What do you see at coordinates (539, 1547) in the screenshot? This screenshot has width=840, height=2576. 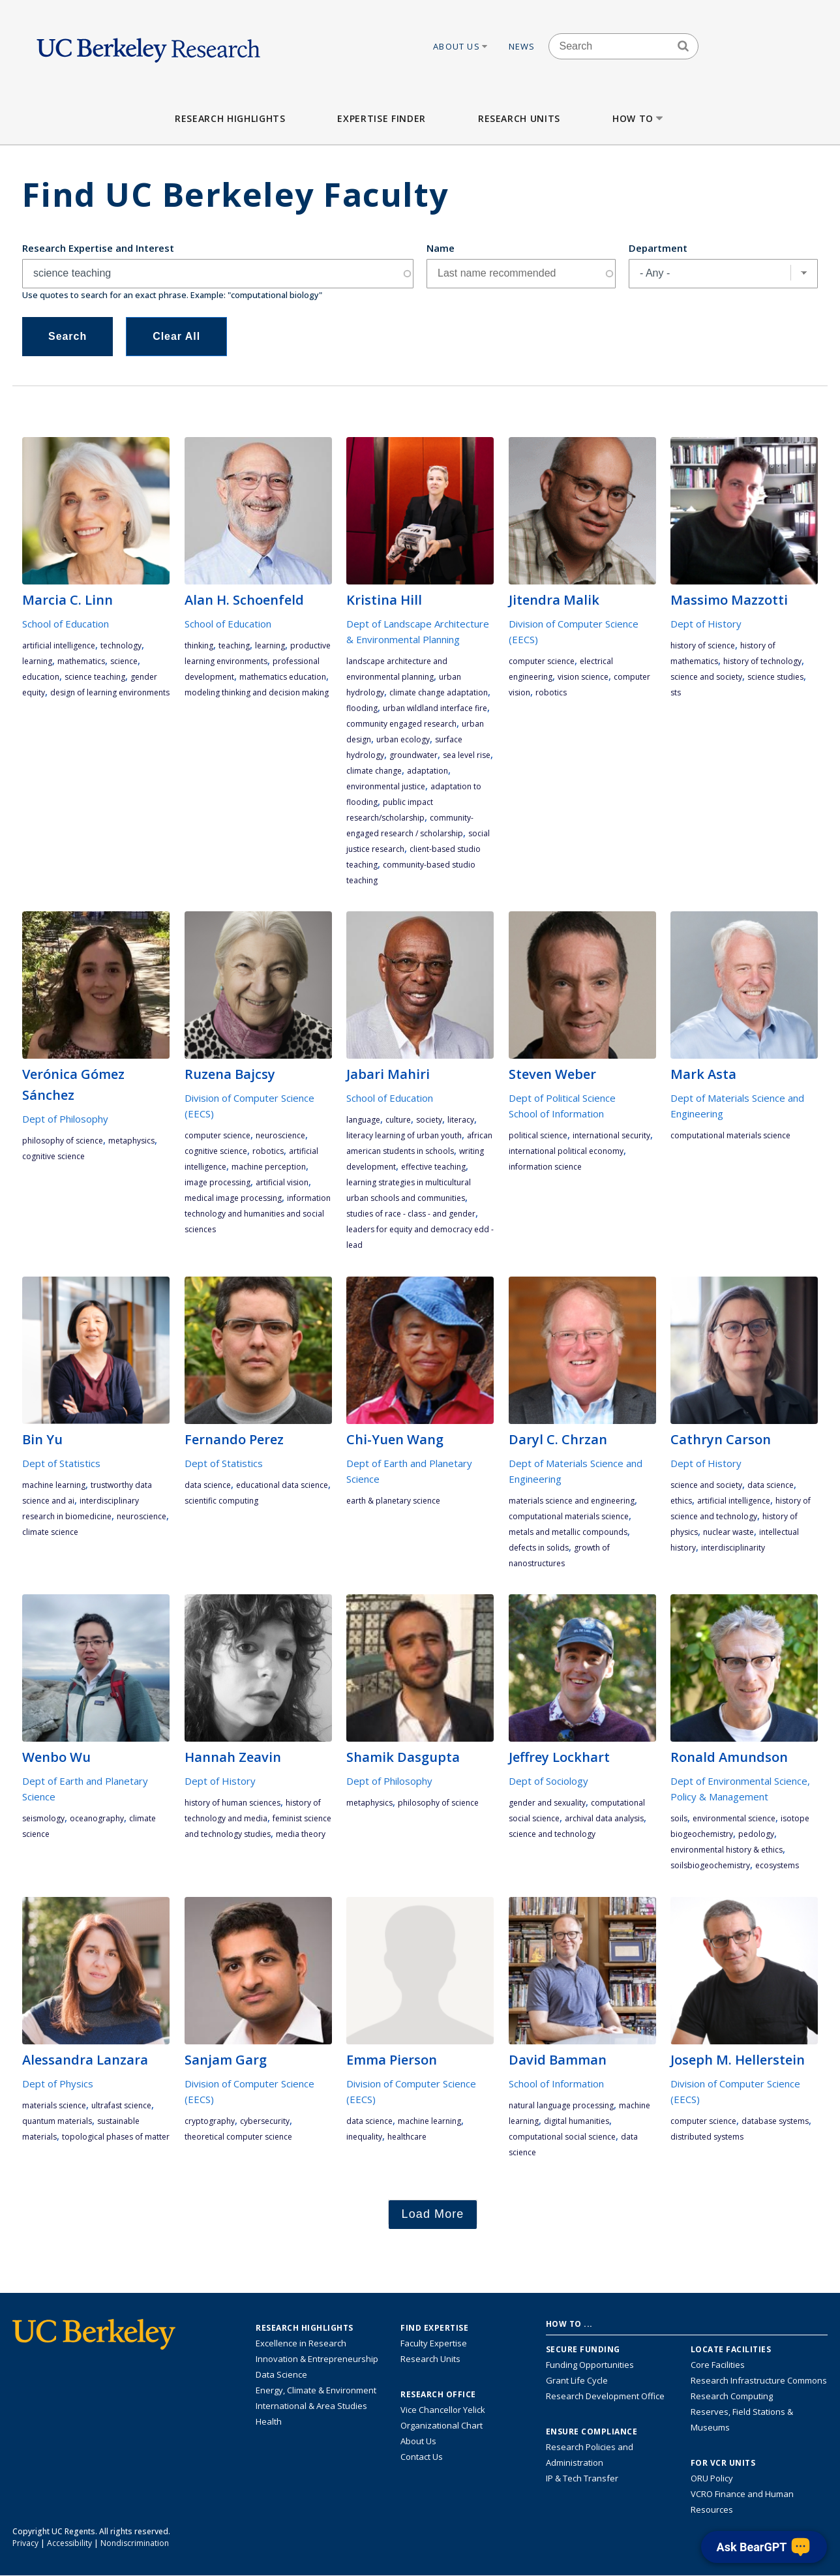 I see `defects in solids` at bounding box center [539, 1547].